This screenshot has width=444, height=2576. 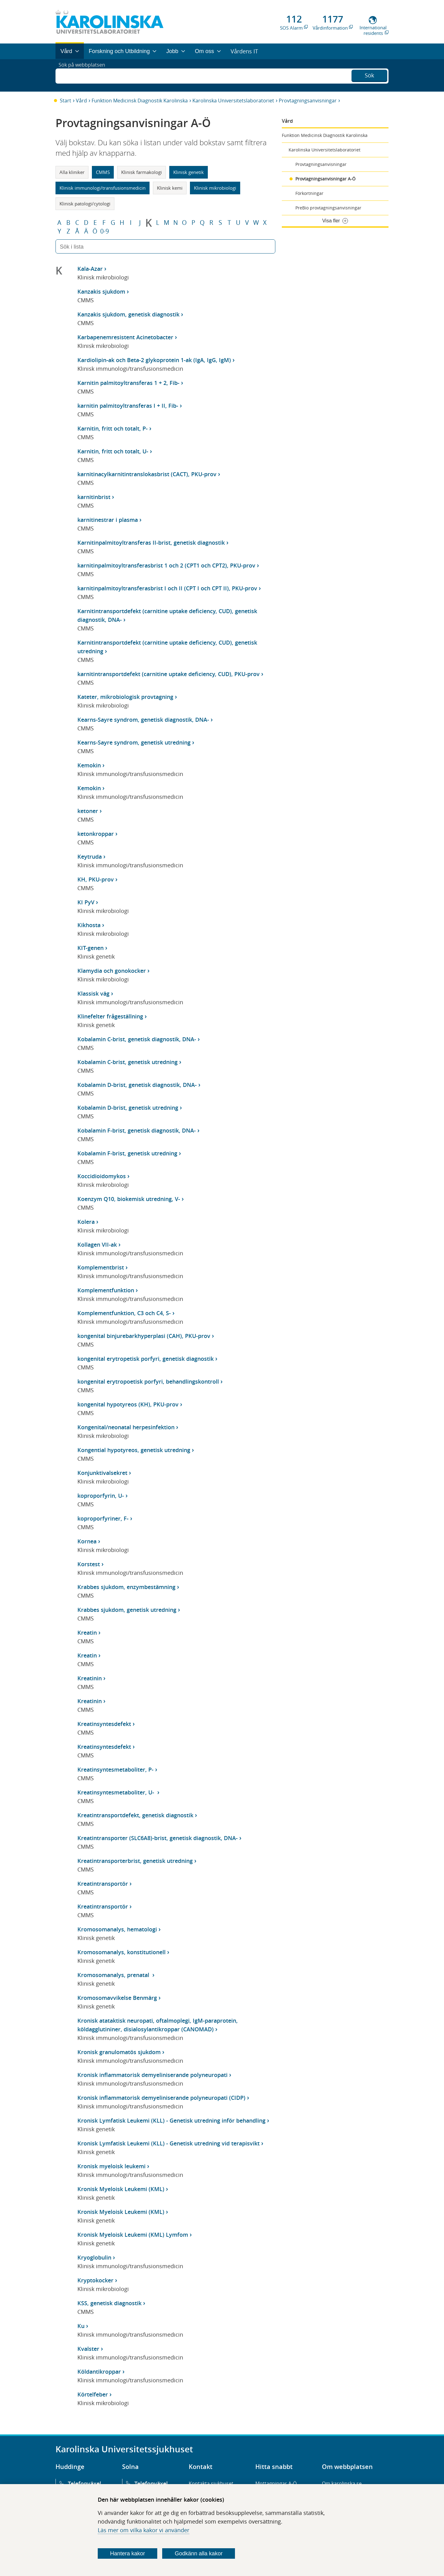 What do you see at coordinates (166, 565) in the screenshot?
I see `karnitinpalmitoyltransferasbrist 1 och 2 (CPT1 och CPT2), PKU-prov` at bounding box center [166, 565].